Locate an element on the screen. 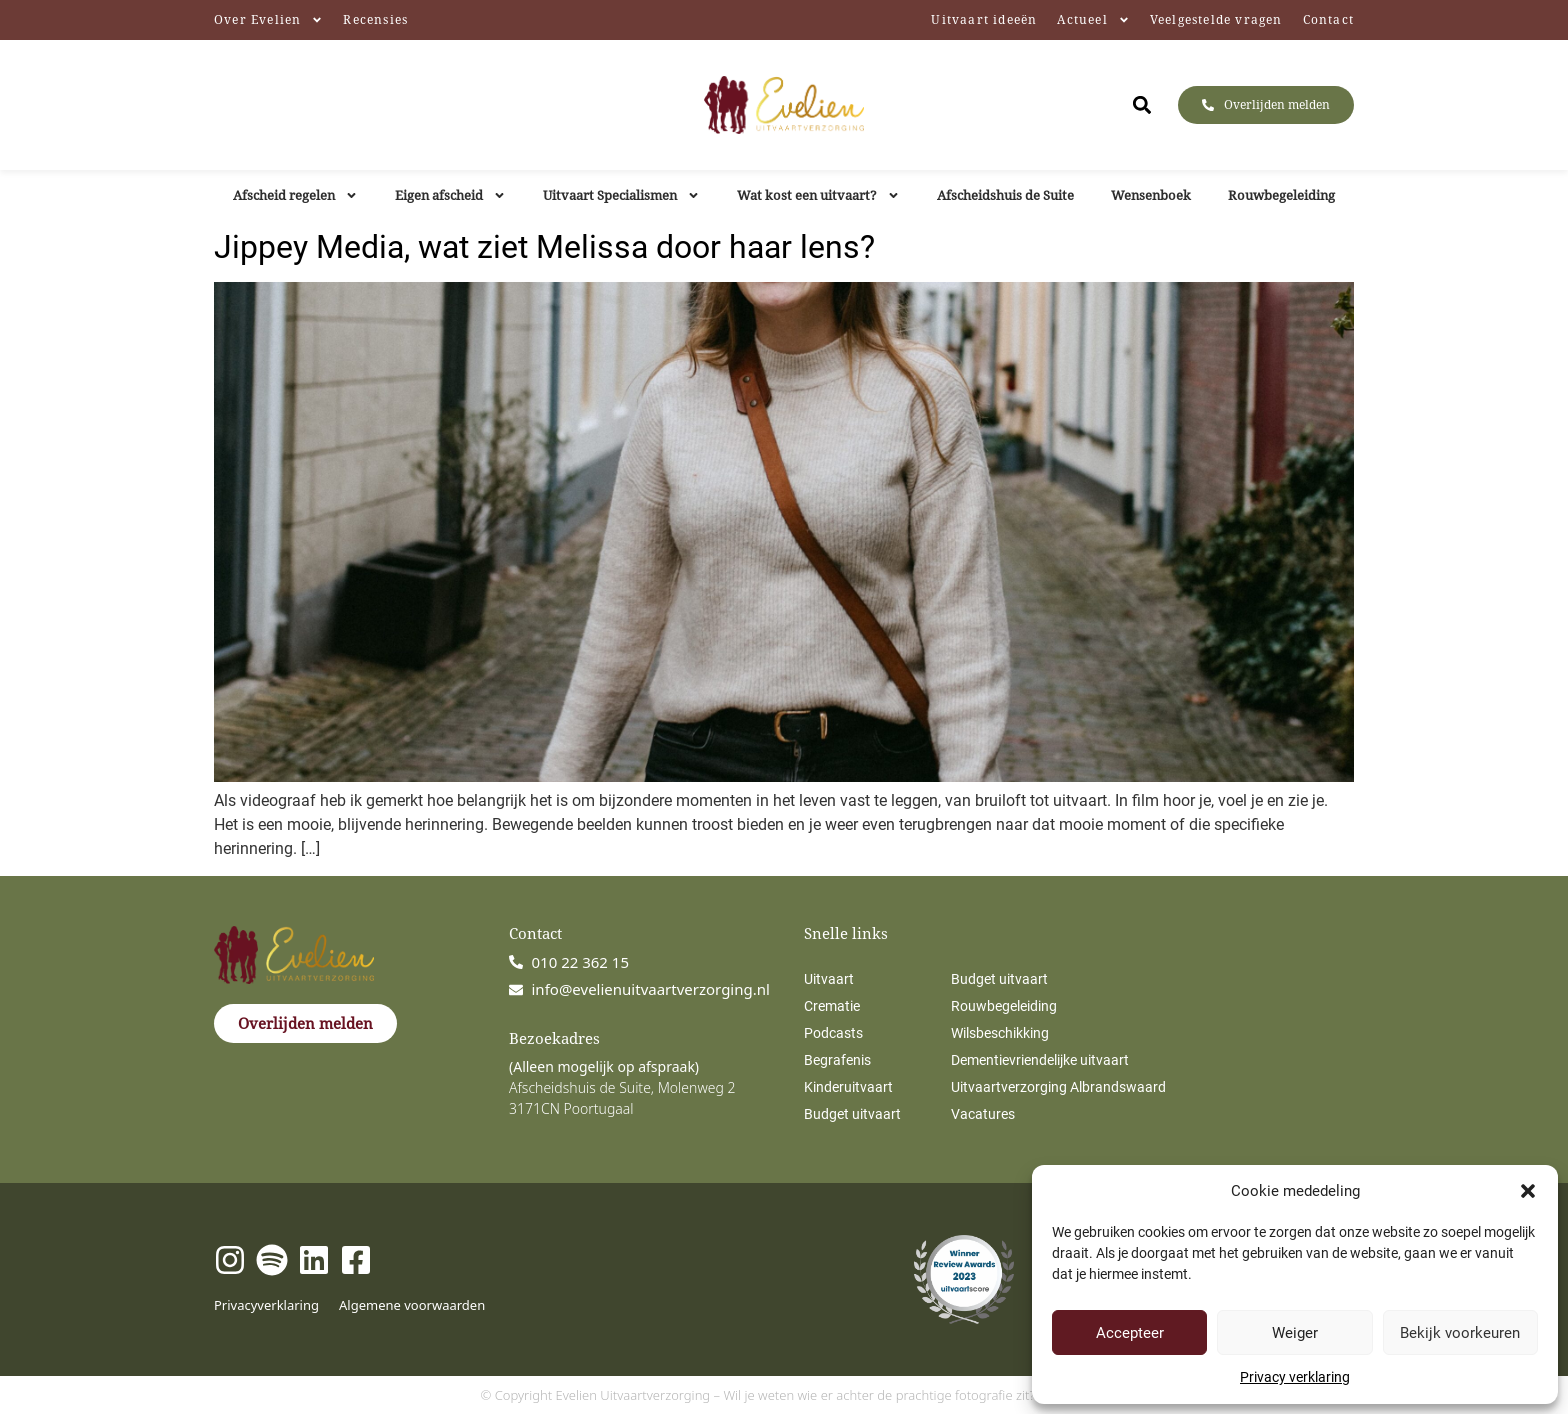 Image resolution: width=1568 pixels, height=1414 pixels. Actueel is located at coordinates (1093, 20).